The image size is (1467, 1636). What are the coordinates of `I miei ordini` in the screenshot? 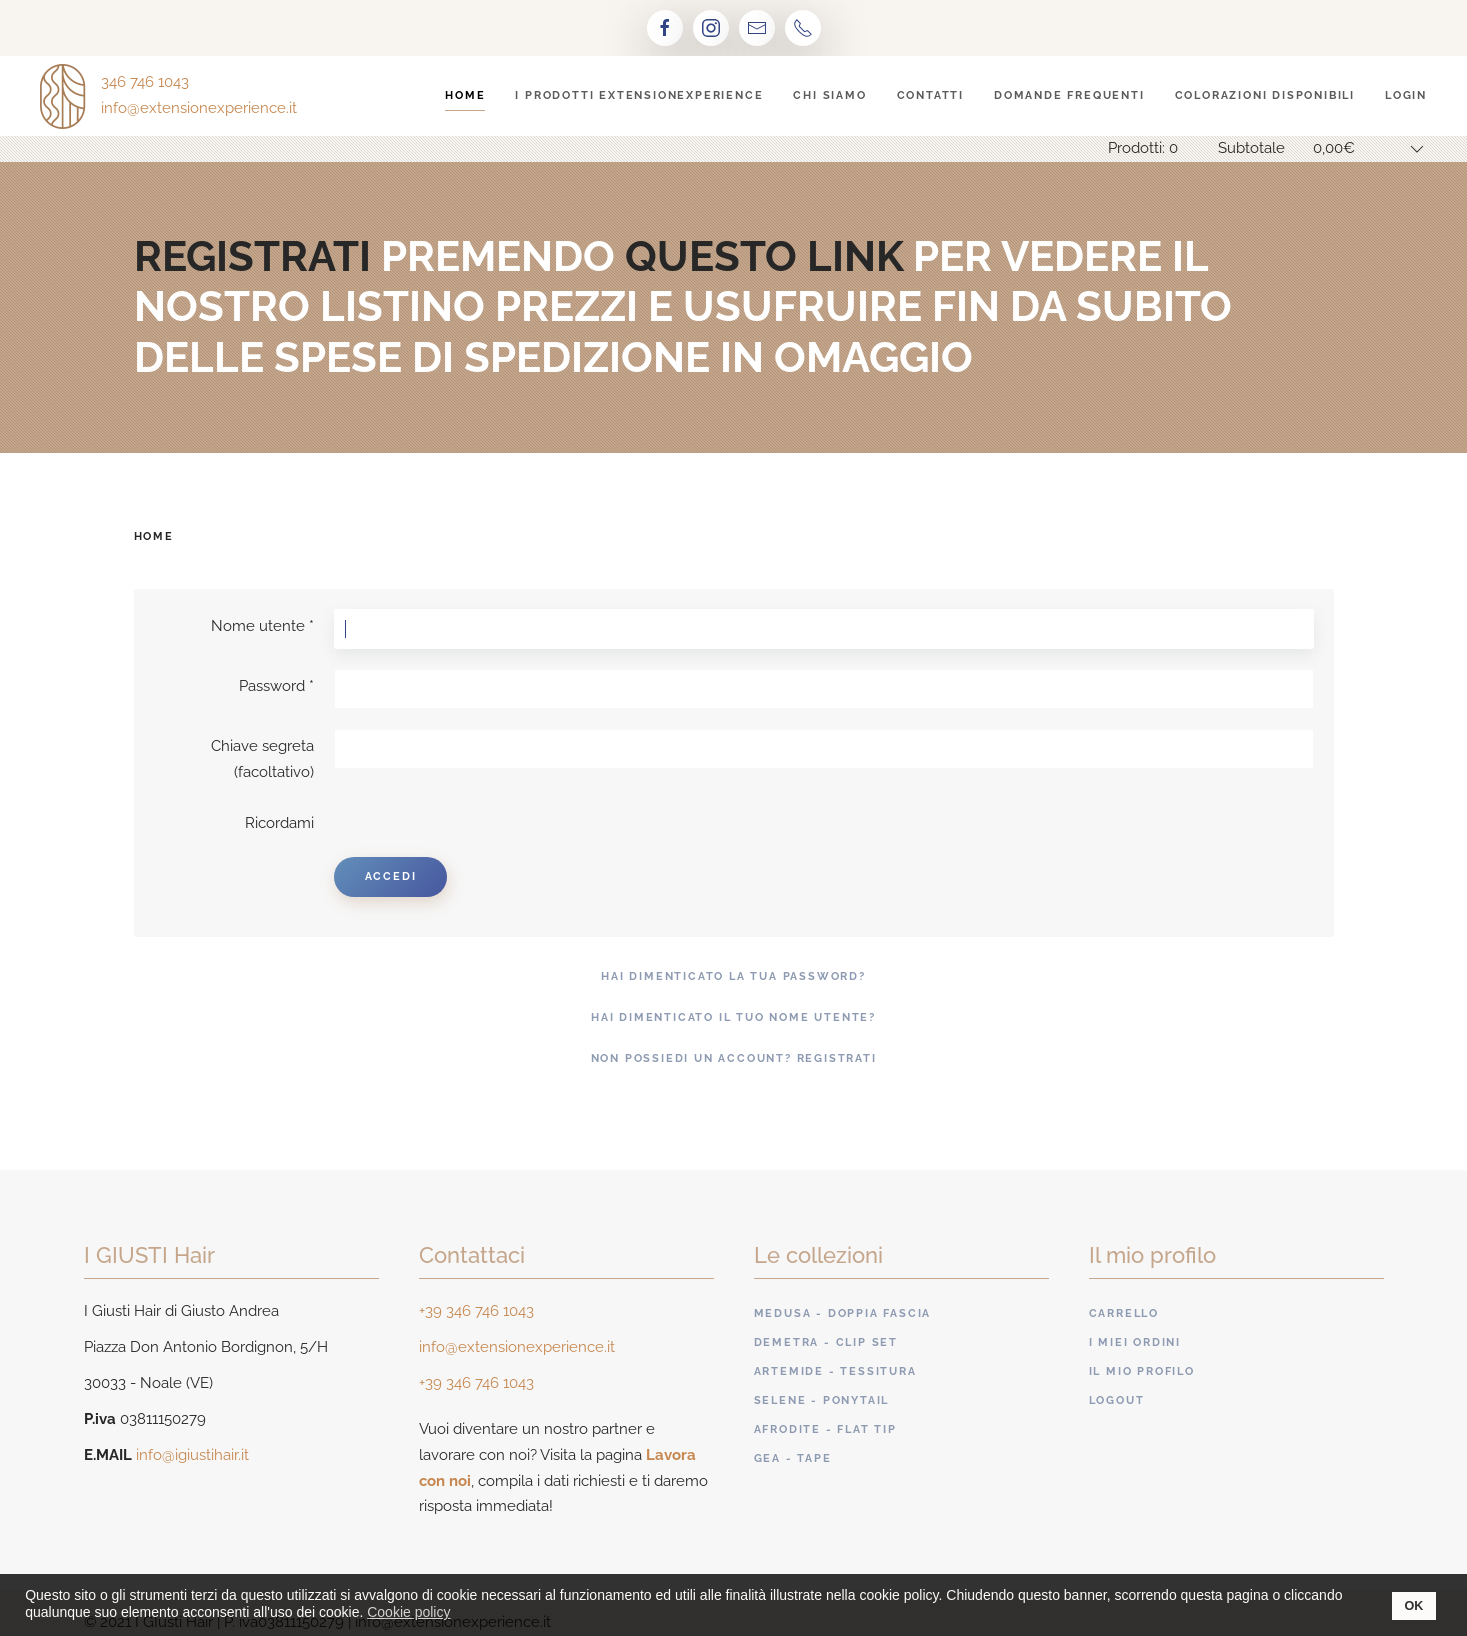 It's located at (1135, 1342).